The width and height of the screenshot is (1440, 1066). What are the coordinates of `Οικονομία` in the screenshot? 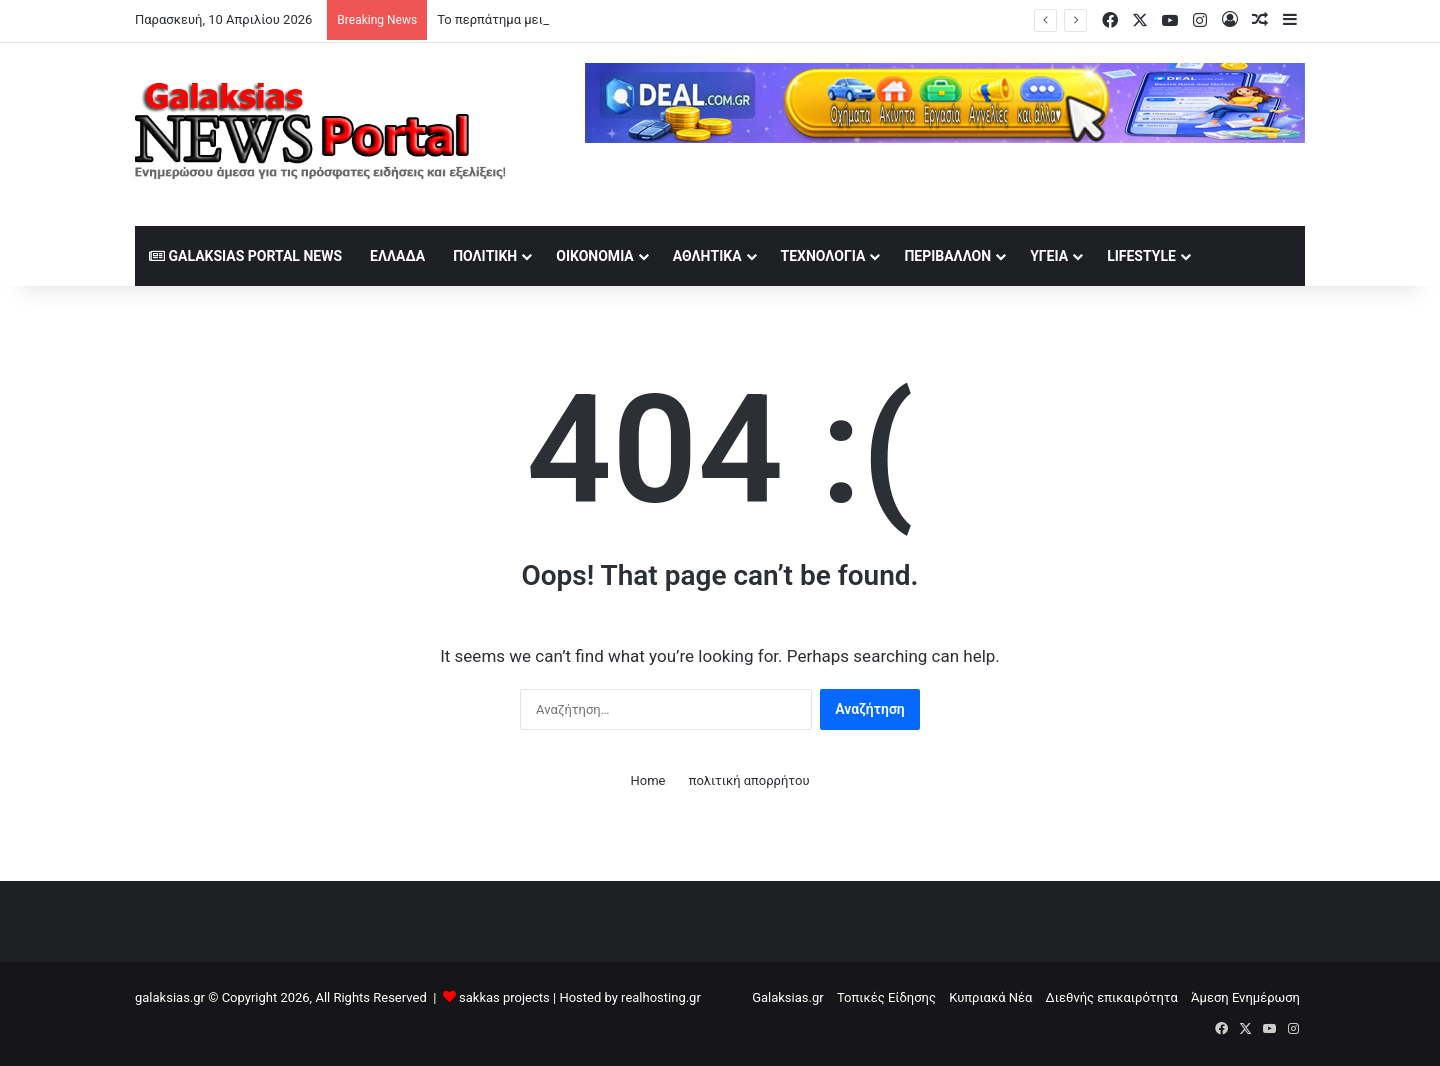 It's located at (595, 256).